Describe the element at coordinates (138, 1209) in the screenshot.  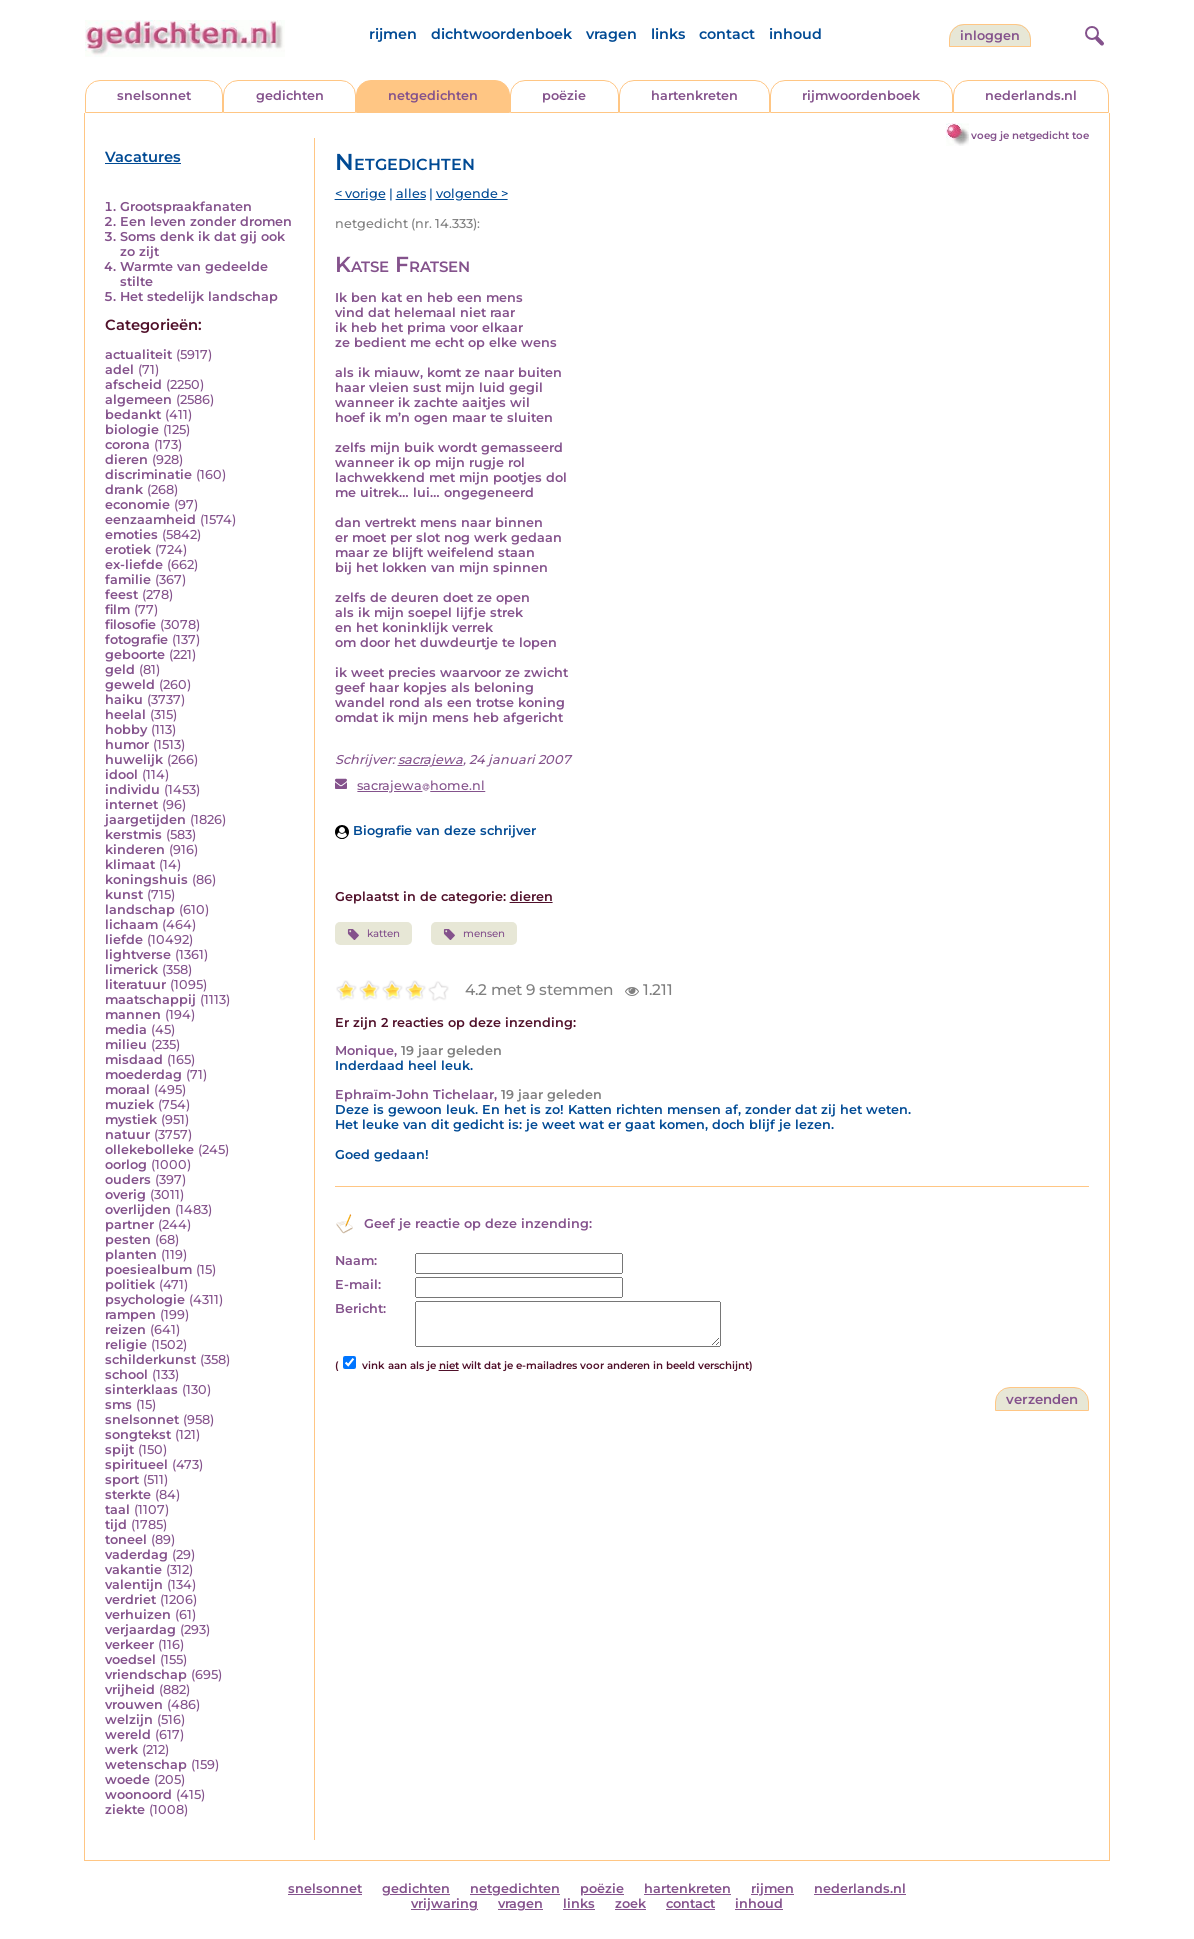
I see `overlijden` at that location.